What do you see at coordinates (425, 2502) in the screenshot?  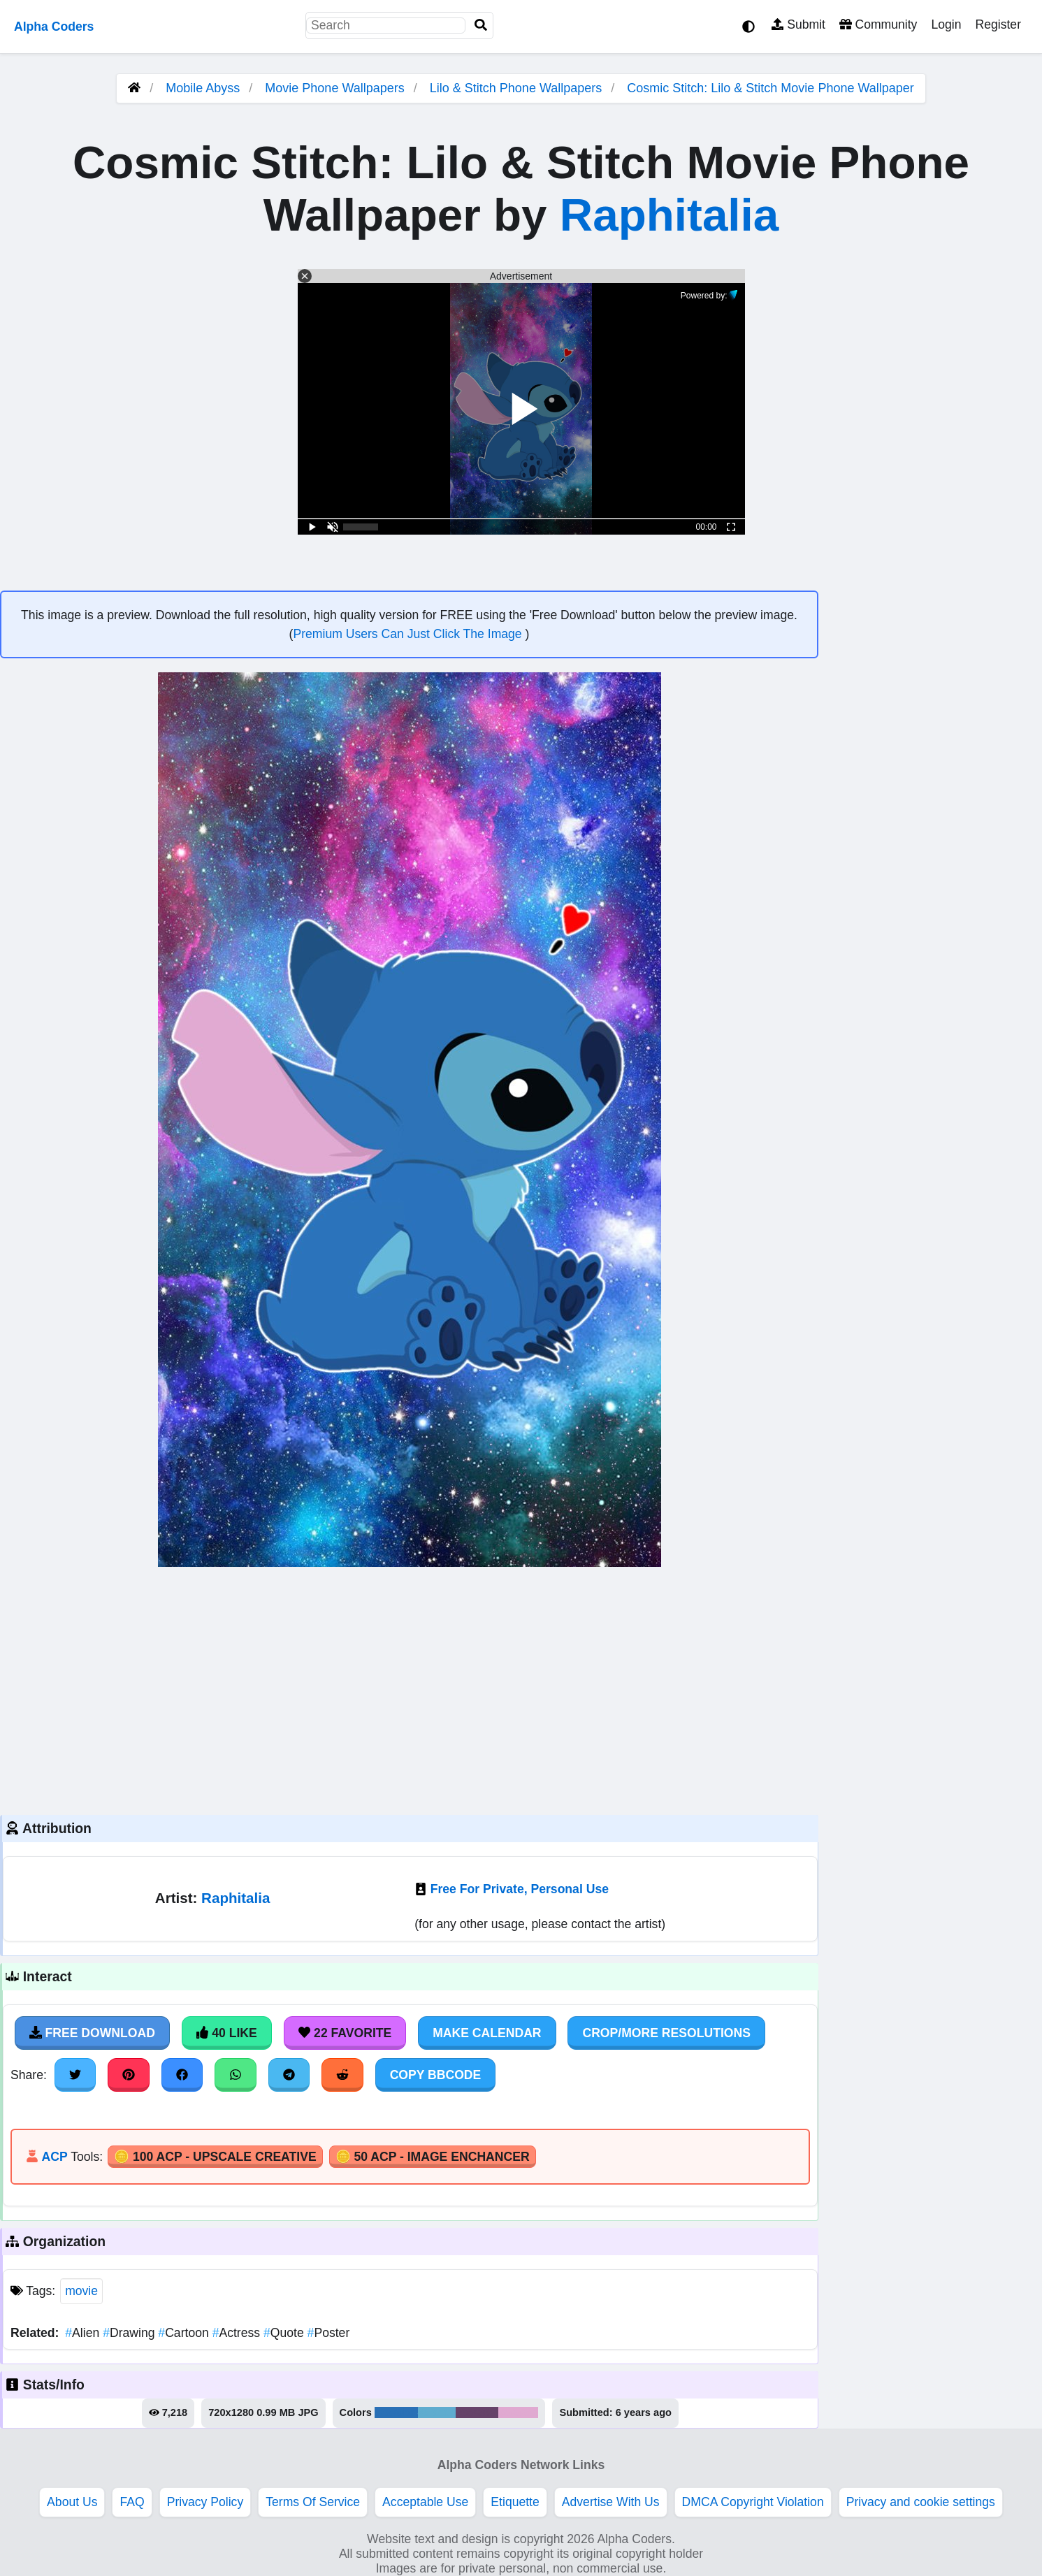 I see `Acceptable Use` at bounding box center [425, 2502].